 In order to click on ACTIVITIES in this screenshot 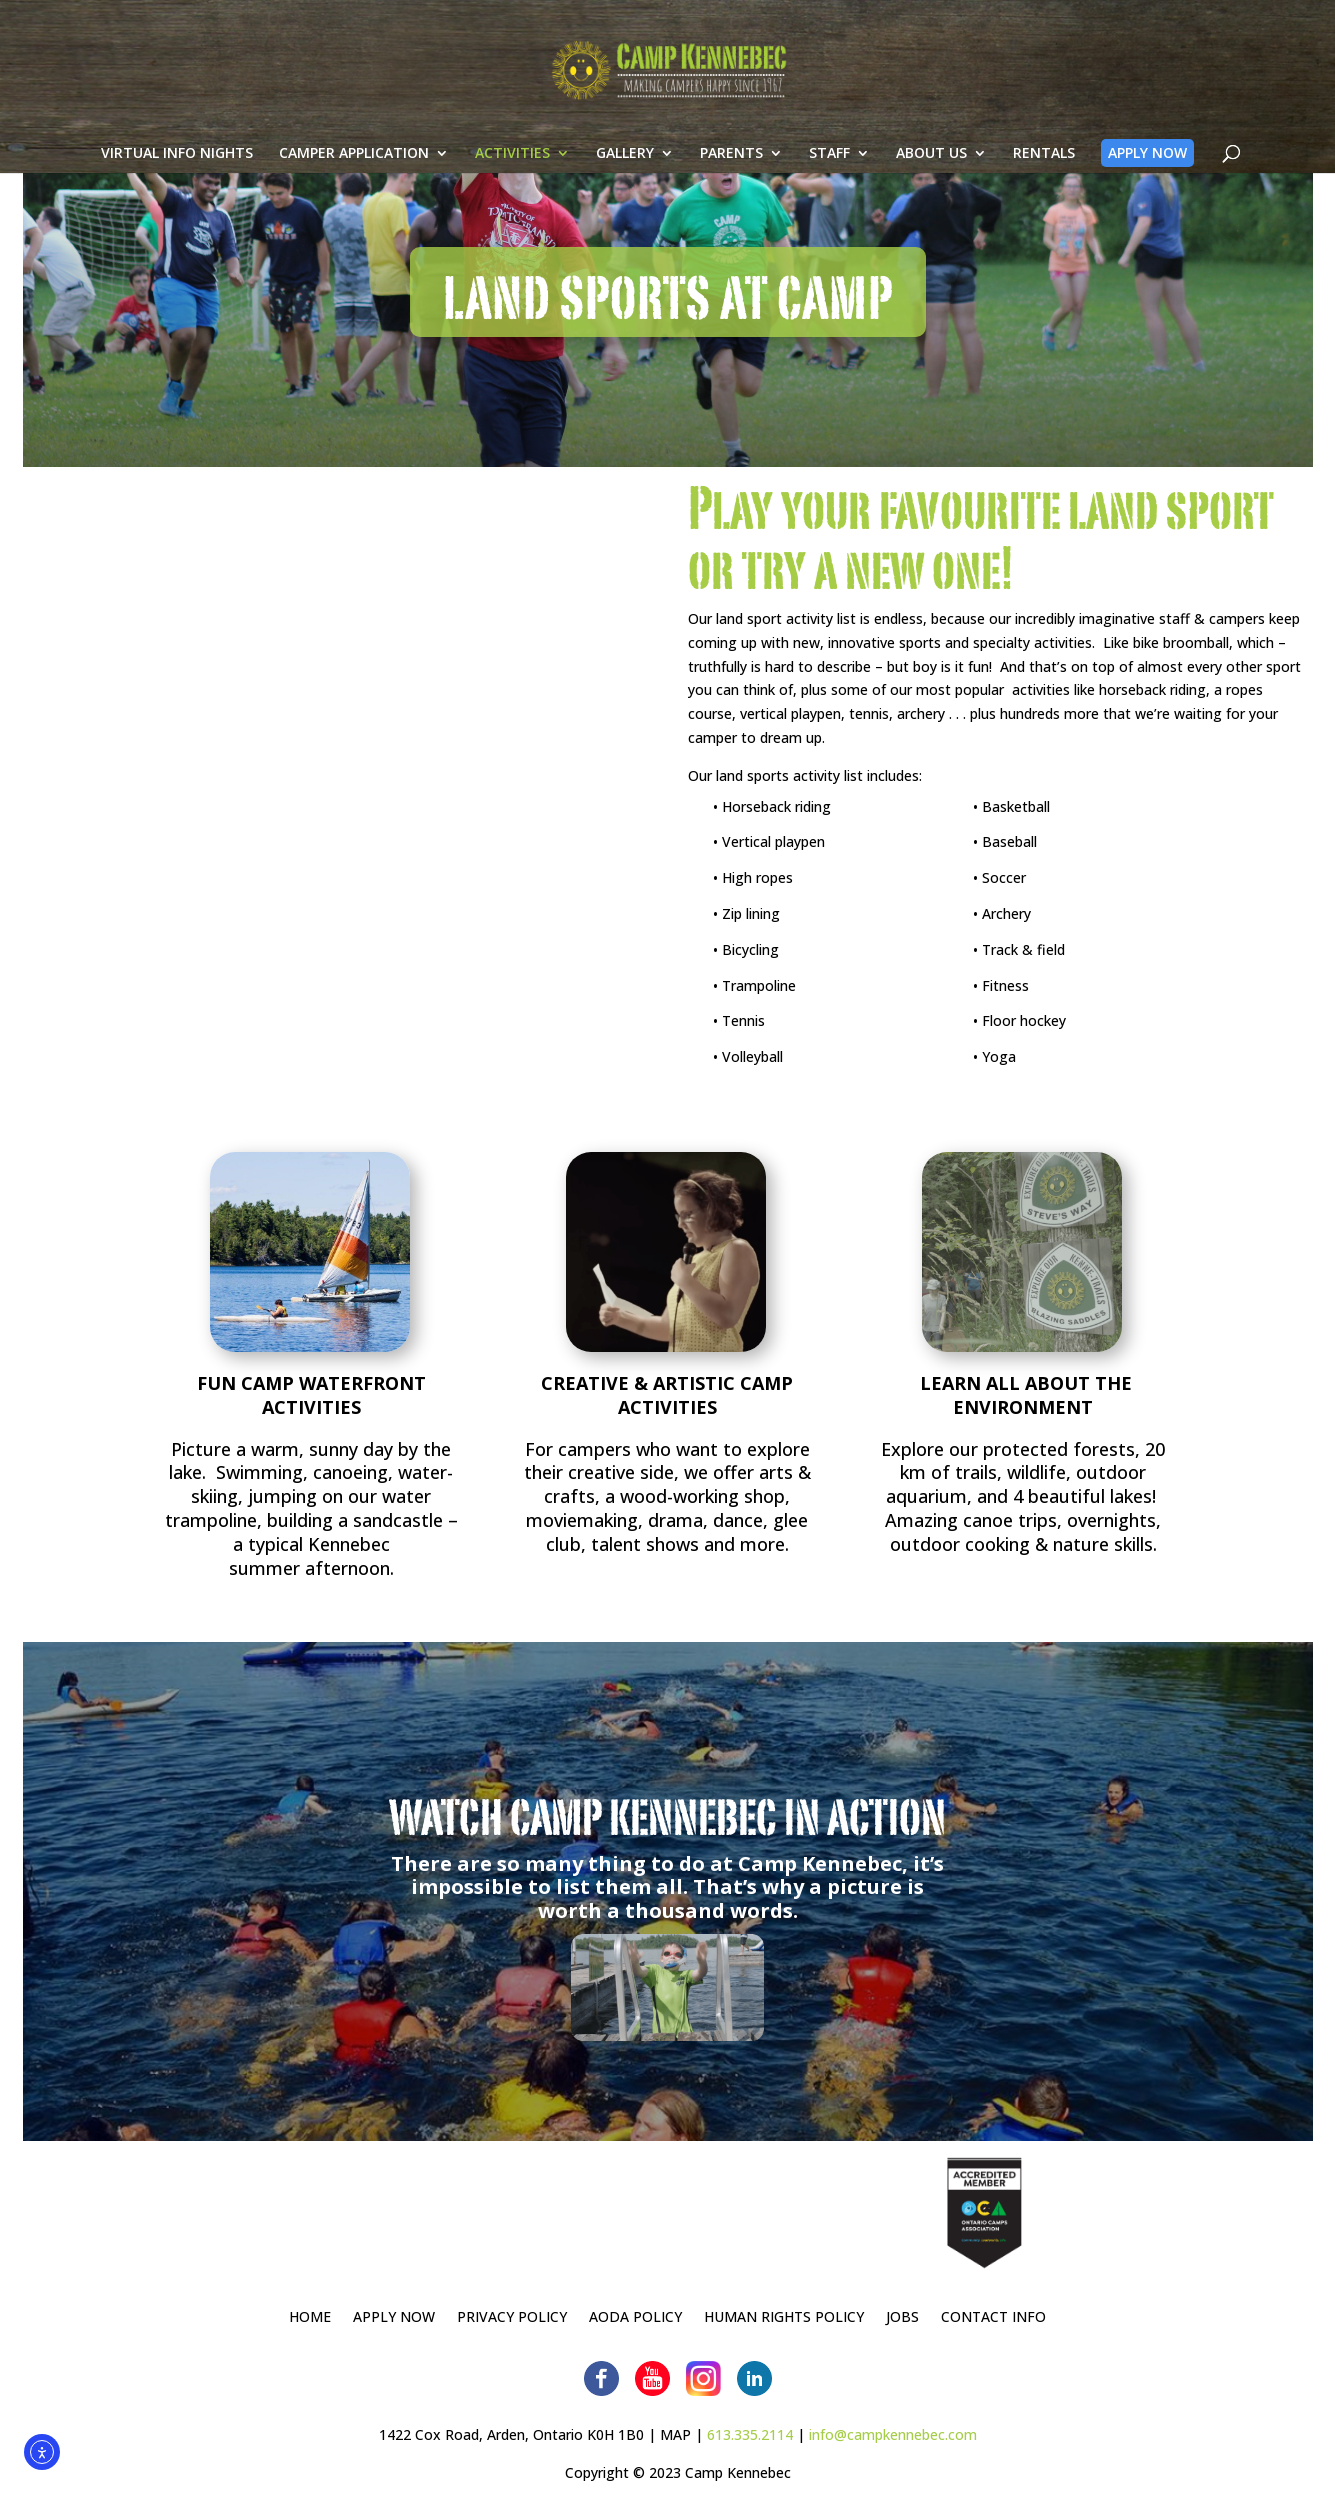, I will do `click(510, 178)`.